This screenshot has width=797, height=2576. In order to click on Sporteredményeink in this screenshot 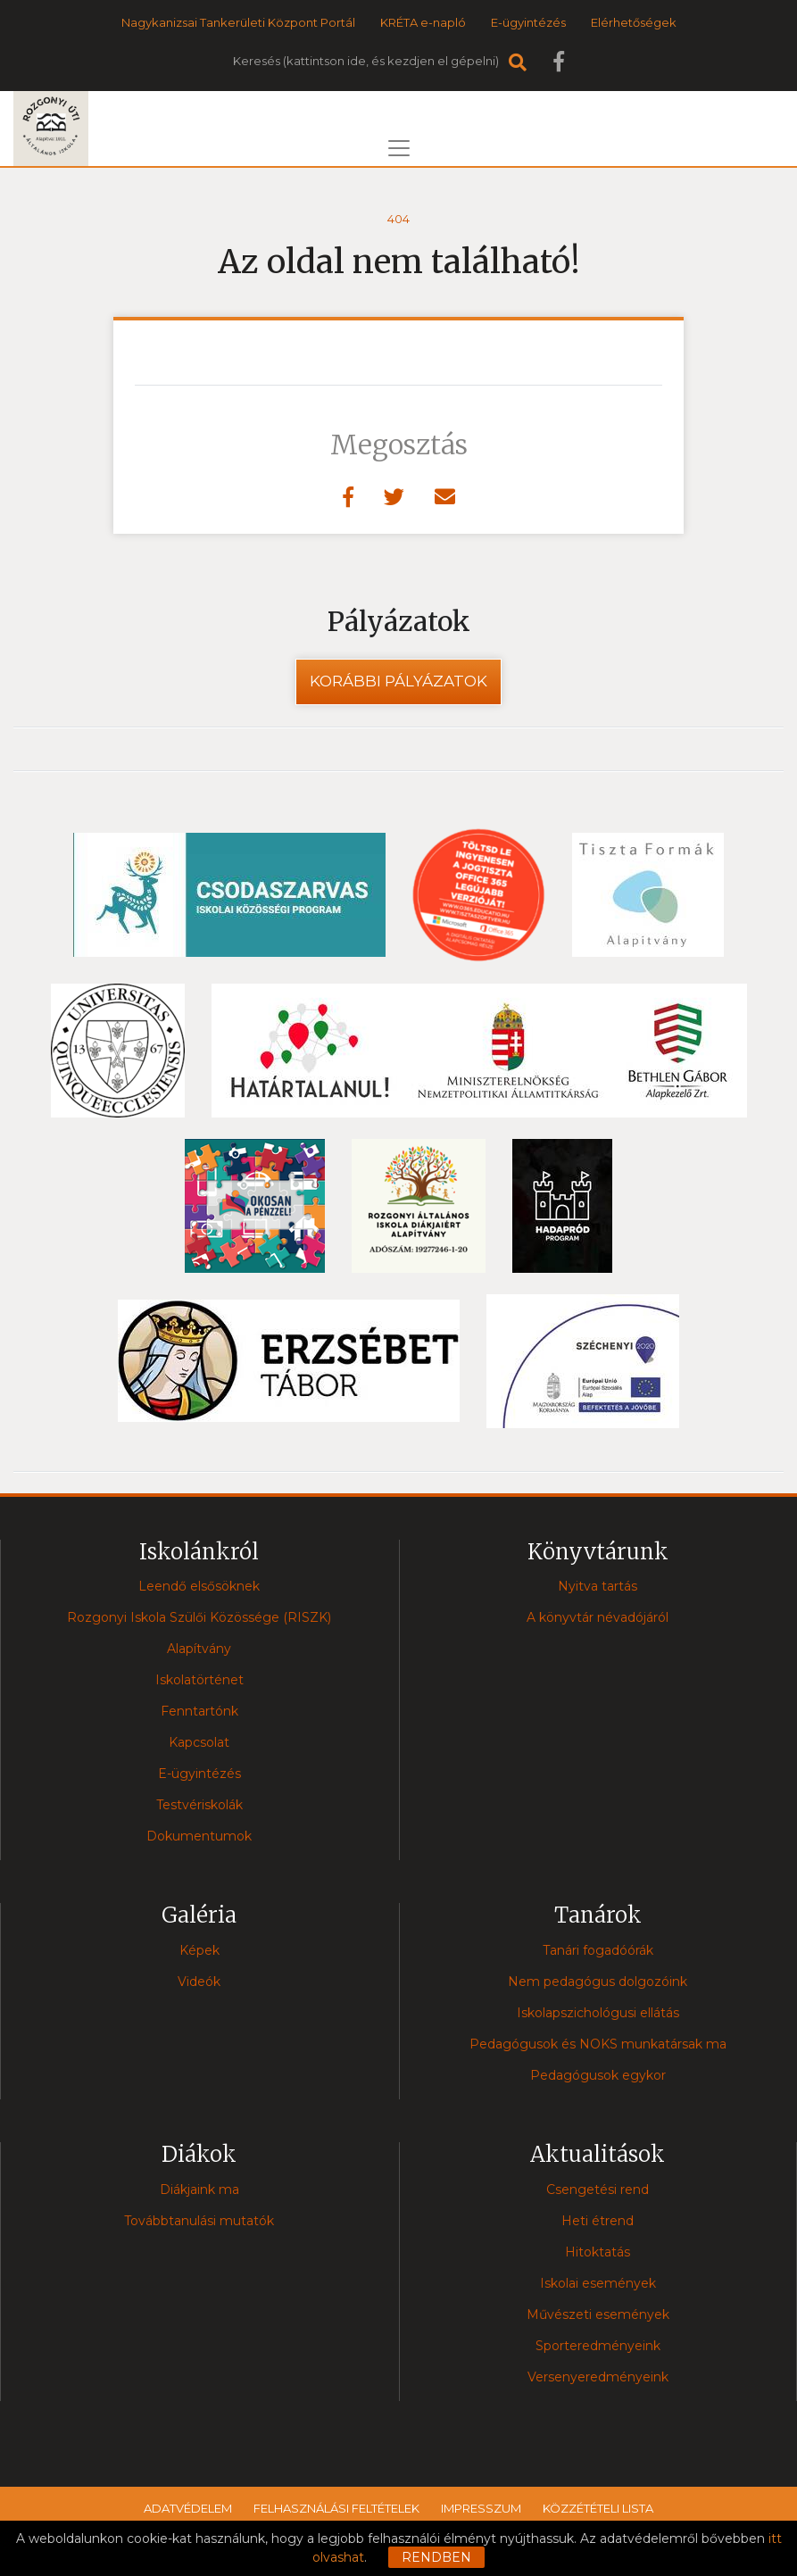, I will do `click(597, 2346)`.